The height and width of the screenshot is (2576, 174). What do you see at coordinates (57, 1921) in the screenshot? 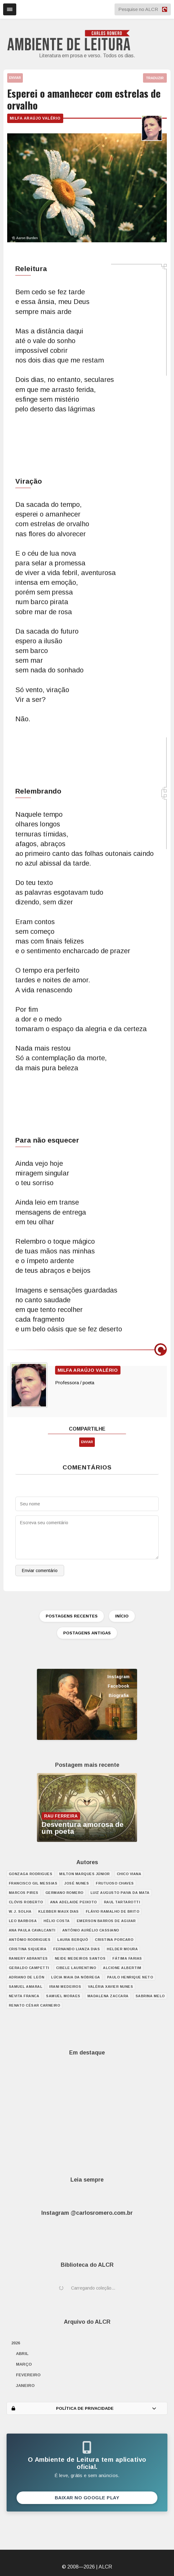
I see `Hélio Costa` at bounding box center [57, 1921].